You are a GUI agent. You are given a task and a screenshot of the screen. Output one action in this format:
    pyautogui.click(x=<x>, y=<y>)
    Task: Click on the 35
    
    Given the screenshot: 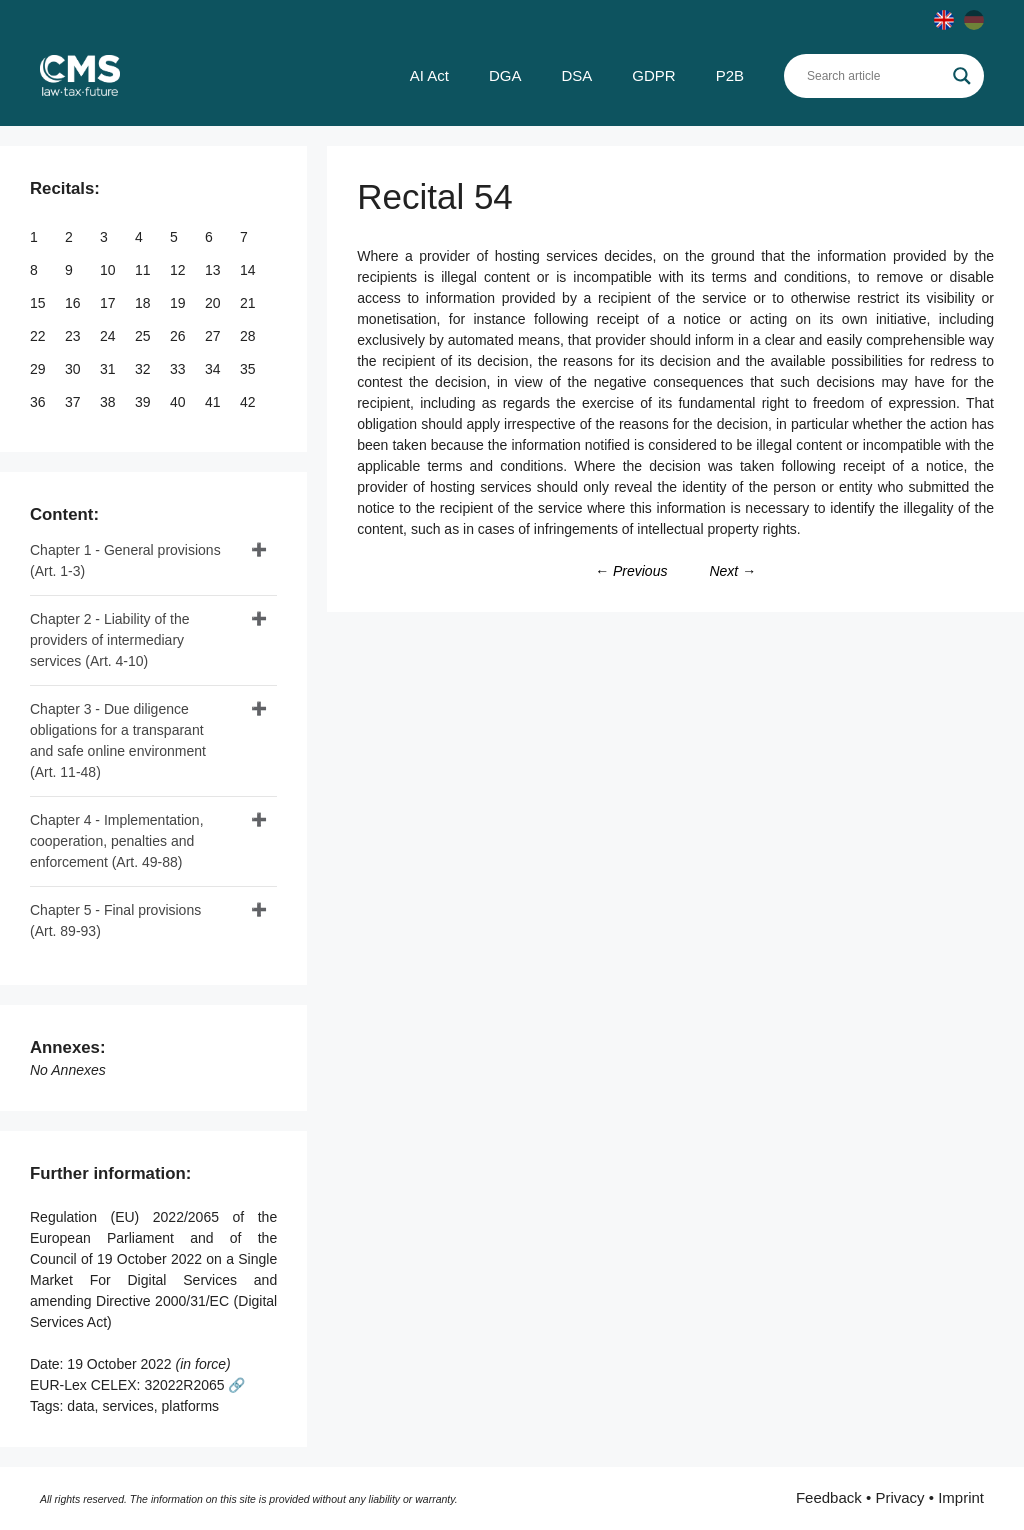 What is the action you would take?
    pyautogui.click(x=249, y=369)
    